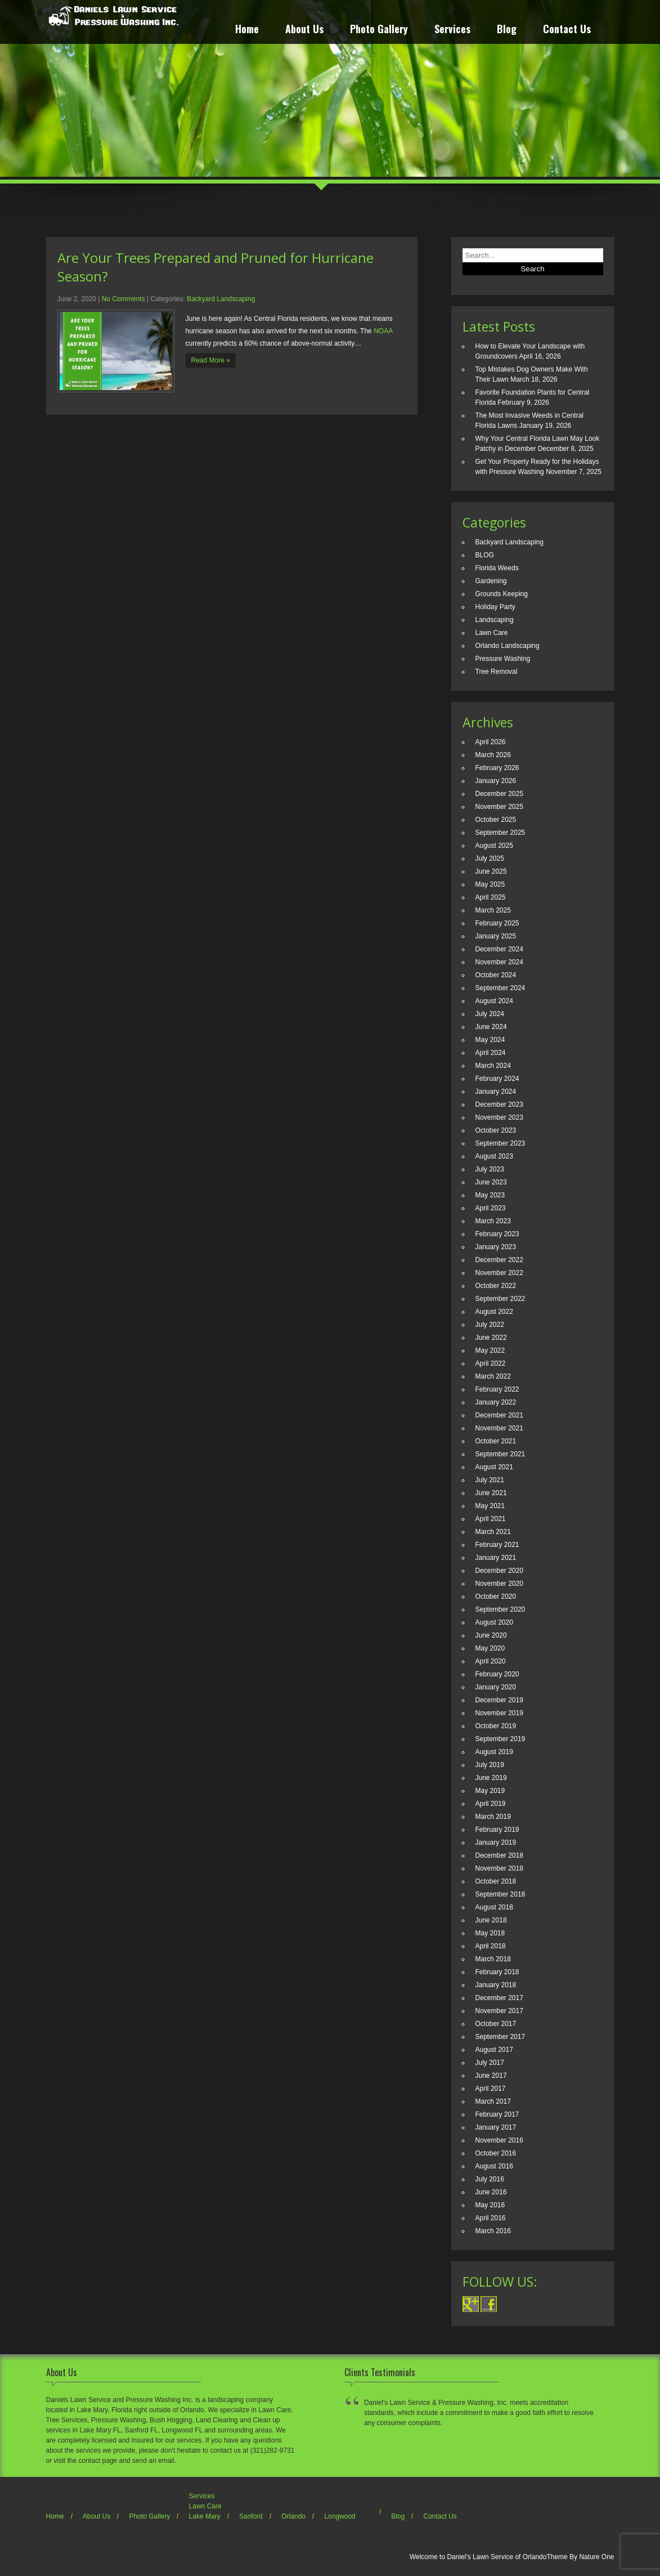 The image size is (660, 2576). What do you see at coordinates (484, 555) in the screenshot?
I see `BLOG` at bounding box center [484, 555].